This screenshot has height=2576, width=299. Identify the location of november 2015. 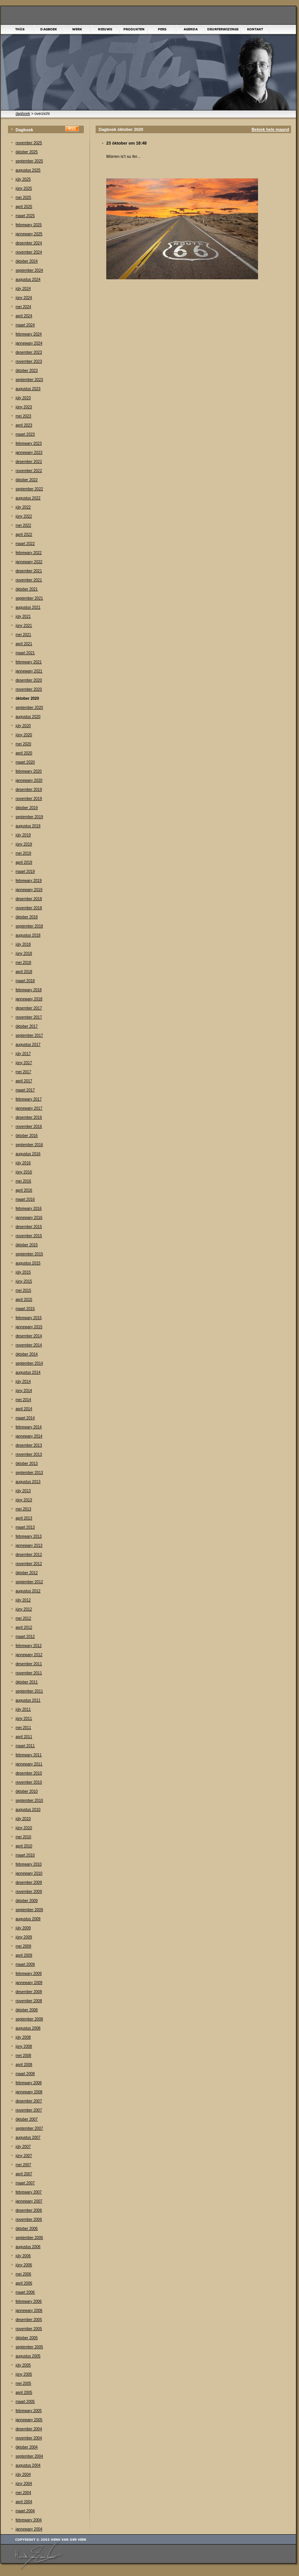
(29, 1236).